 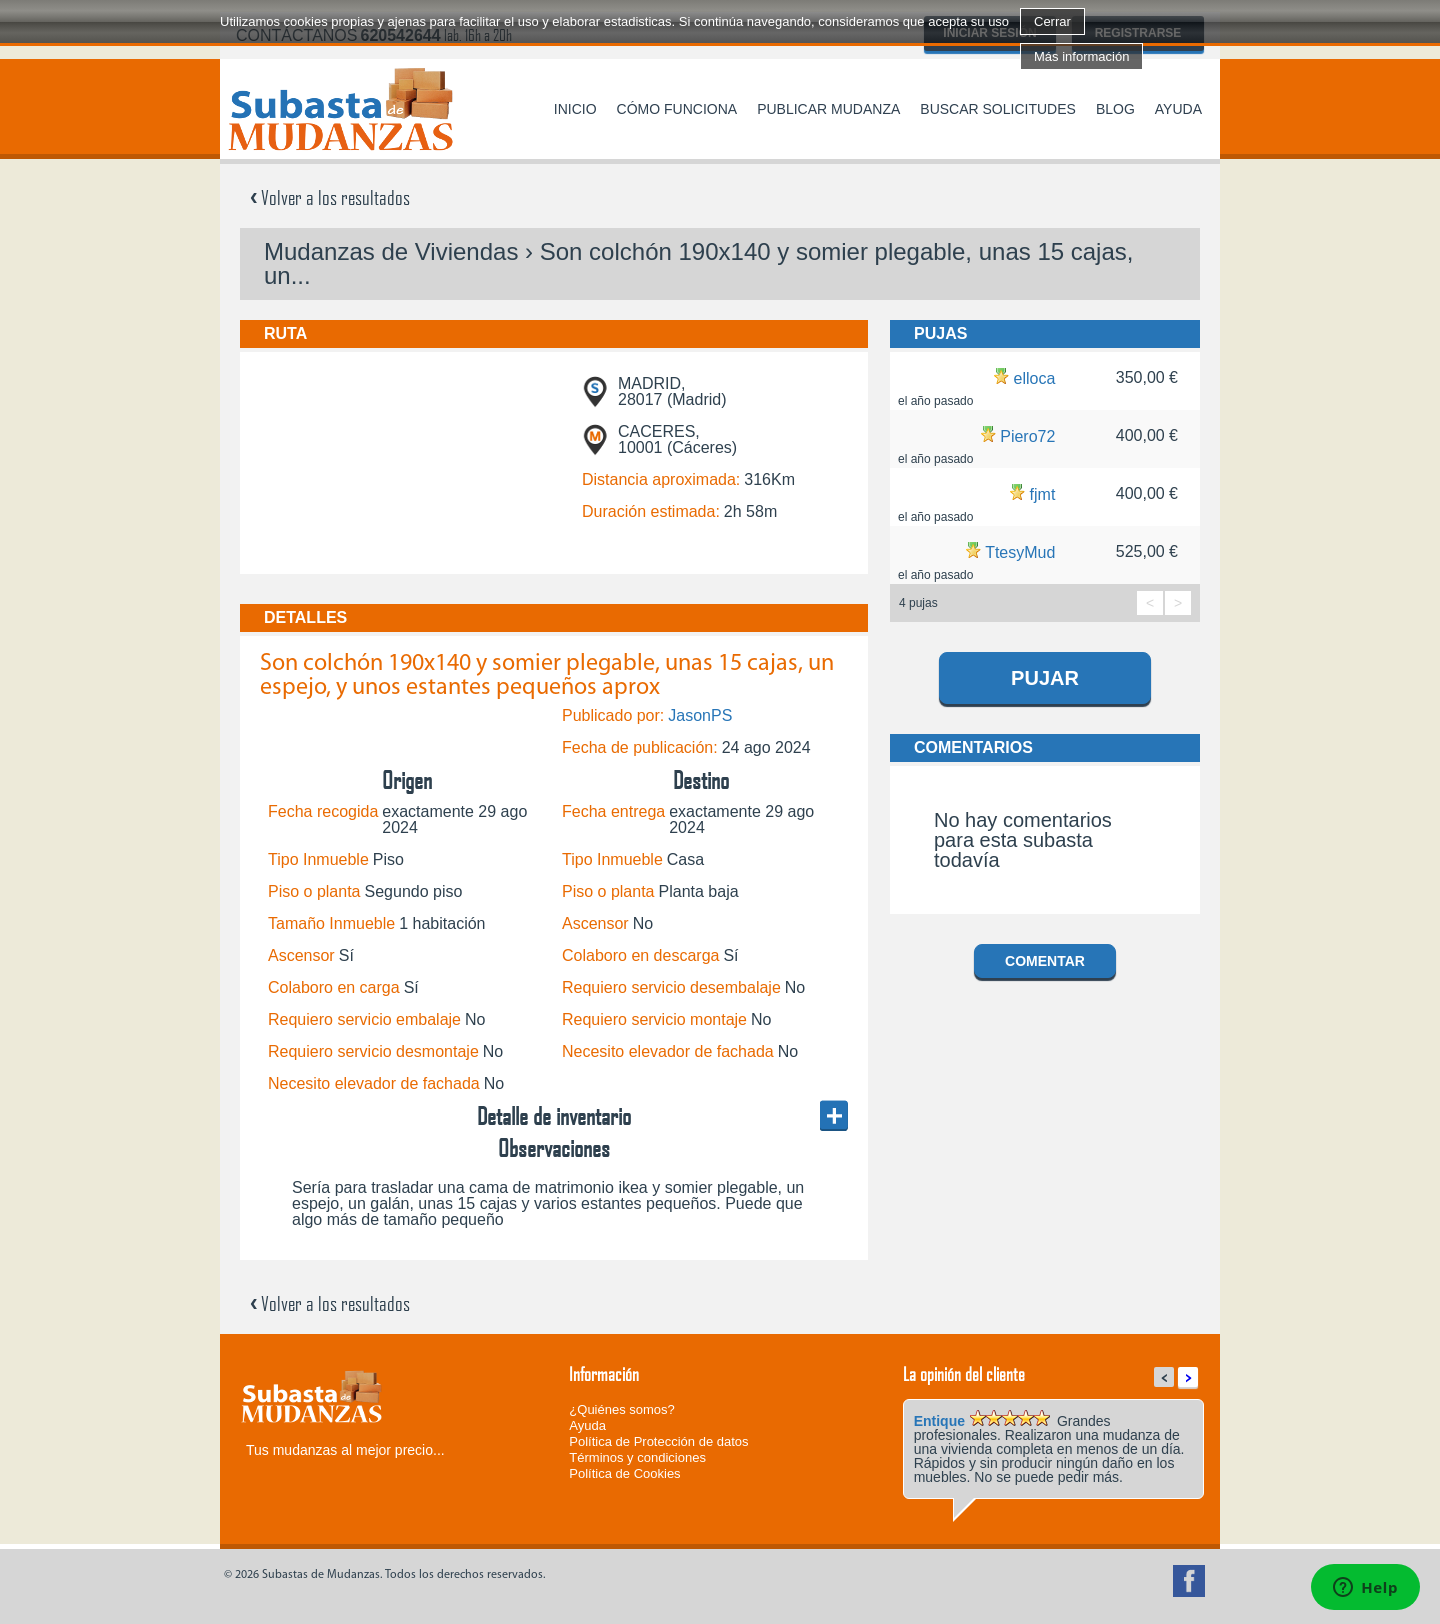 What do you see at coordinates (624, 1473) in the screenshot?
I see `Política de Cookies` at bounding box center [624, 1473].